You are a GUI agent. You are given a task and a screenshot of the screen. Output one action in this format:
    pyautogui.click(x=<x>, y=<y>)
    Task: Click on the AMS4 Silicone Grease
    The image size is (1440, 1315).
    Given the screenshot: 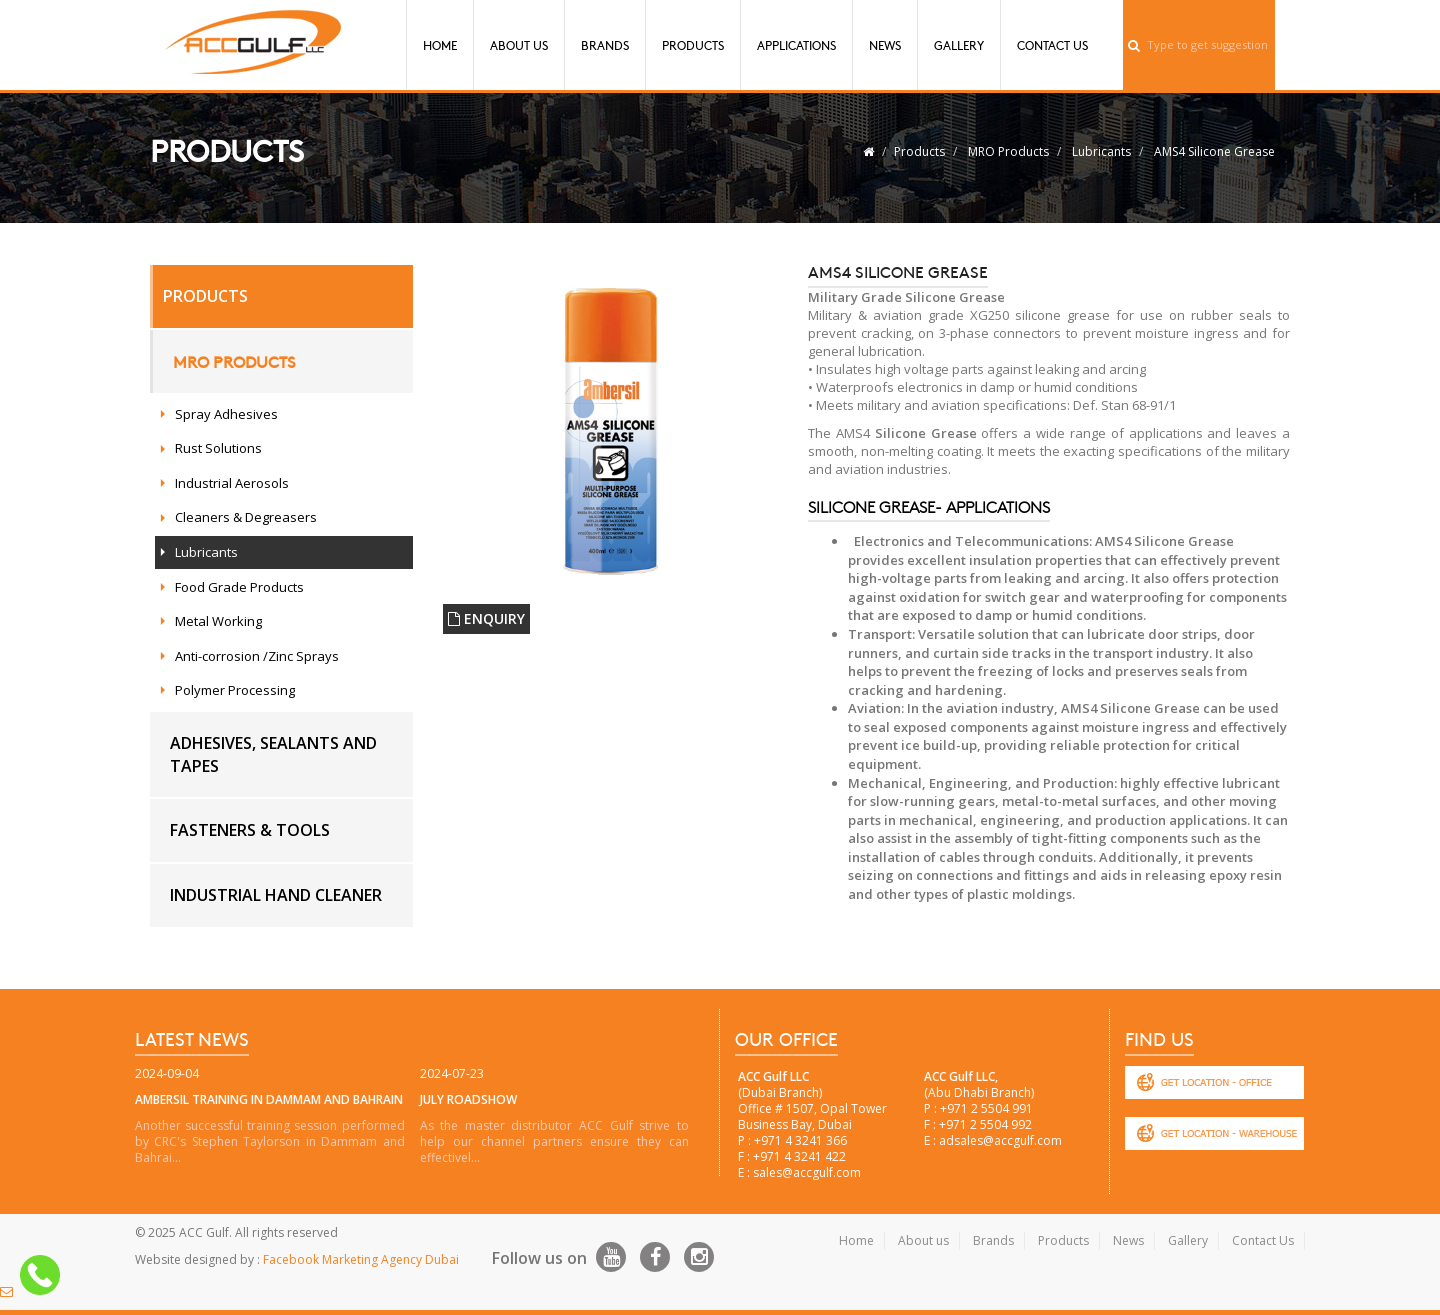 What is the action you would take?
    pyautogui.click(x=1214, y=151)
    